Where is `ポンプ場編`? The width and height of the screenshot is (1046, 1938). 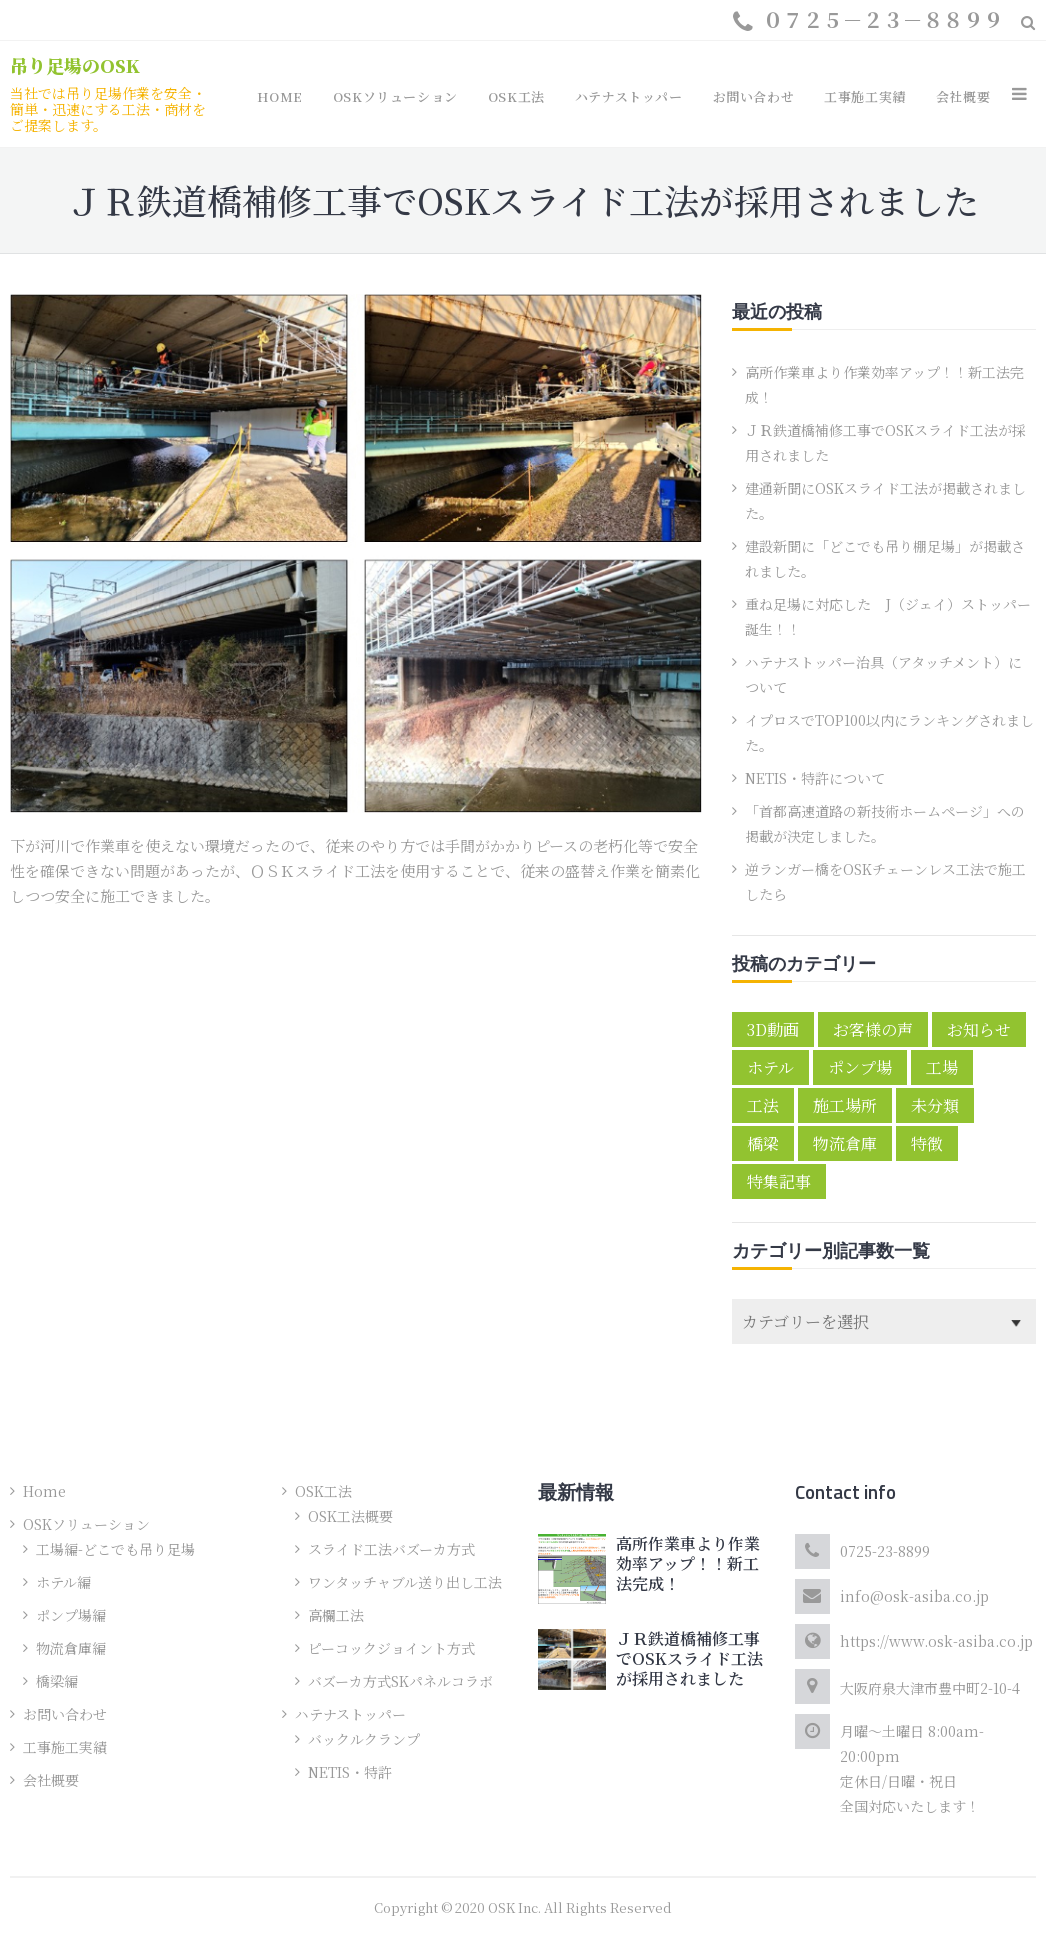
ポンプ場編 is located at coordinates (71, 1615).